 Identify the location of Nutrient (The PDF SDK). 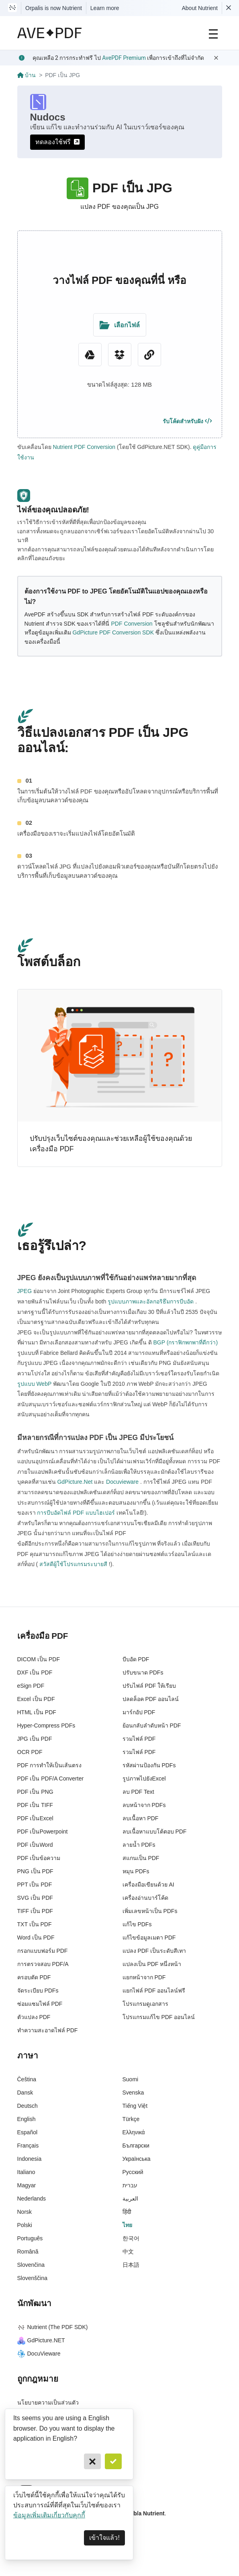
(52, 2327).